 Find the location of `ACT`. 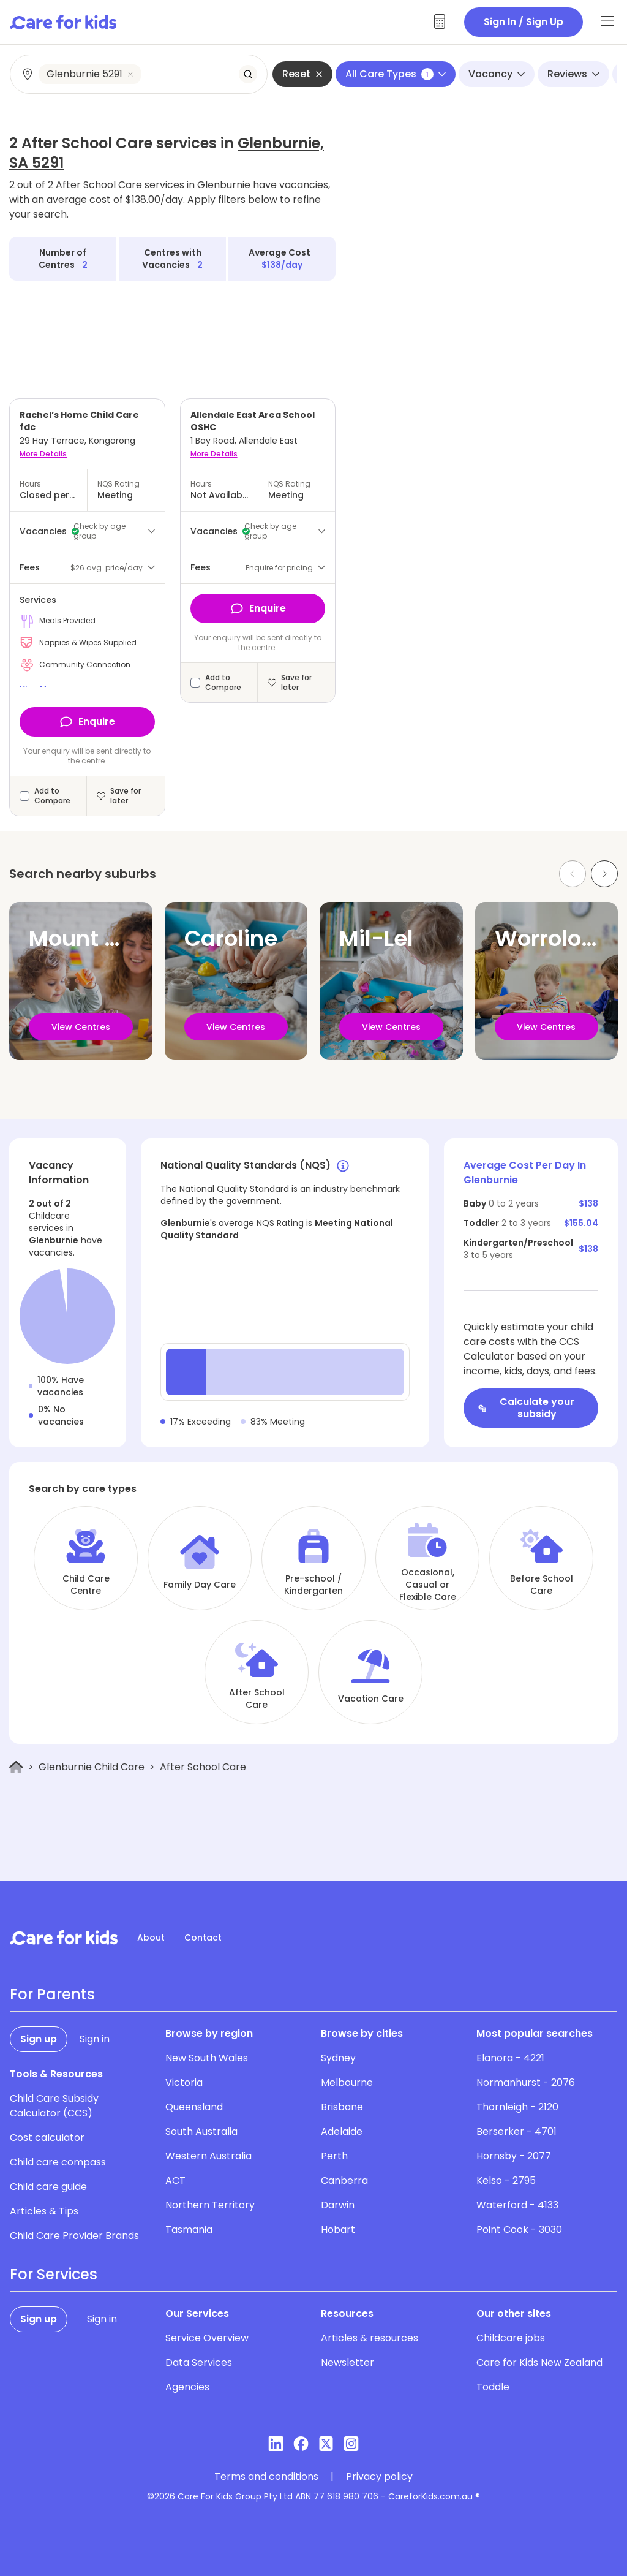

ACT is located at coordinates (175, 2180).